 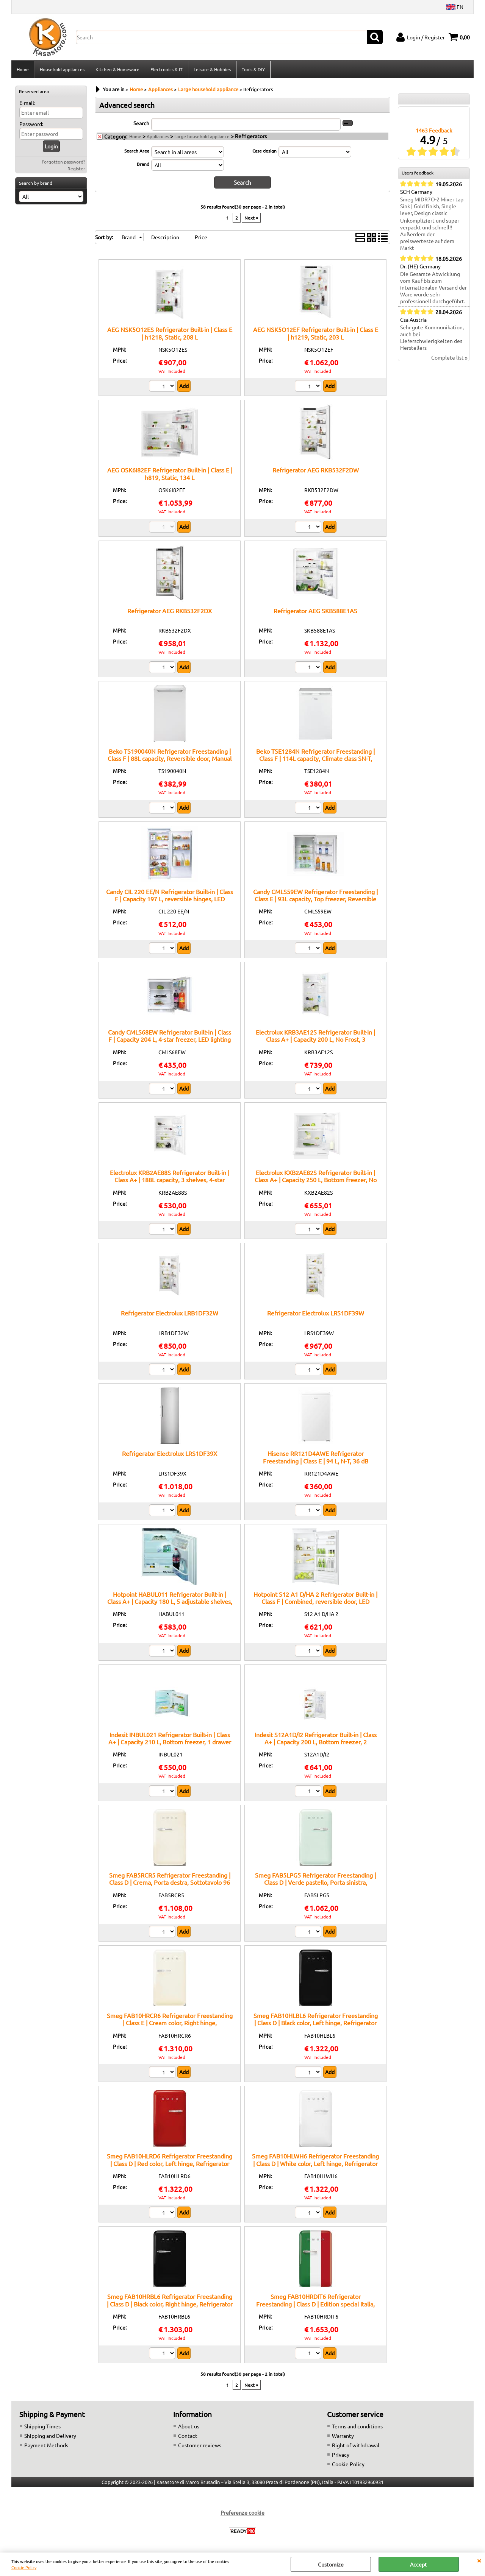 What do you see at coordinates (431, 206) in the screenshot?
I see `Smeg MIDR7O-2 Mixer tap Sink | Gold finish, Single lever, Design classic` at bounding box center [431, 206].